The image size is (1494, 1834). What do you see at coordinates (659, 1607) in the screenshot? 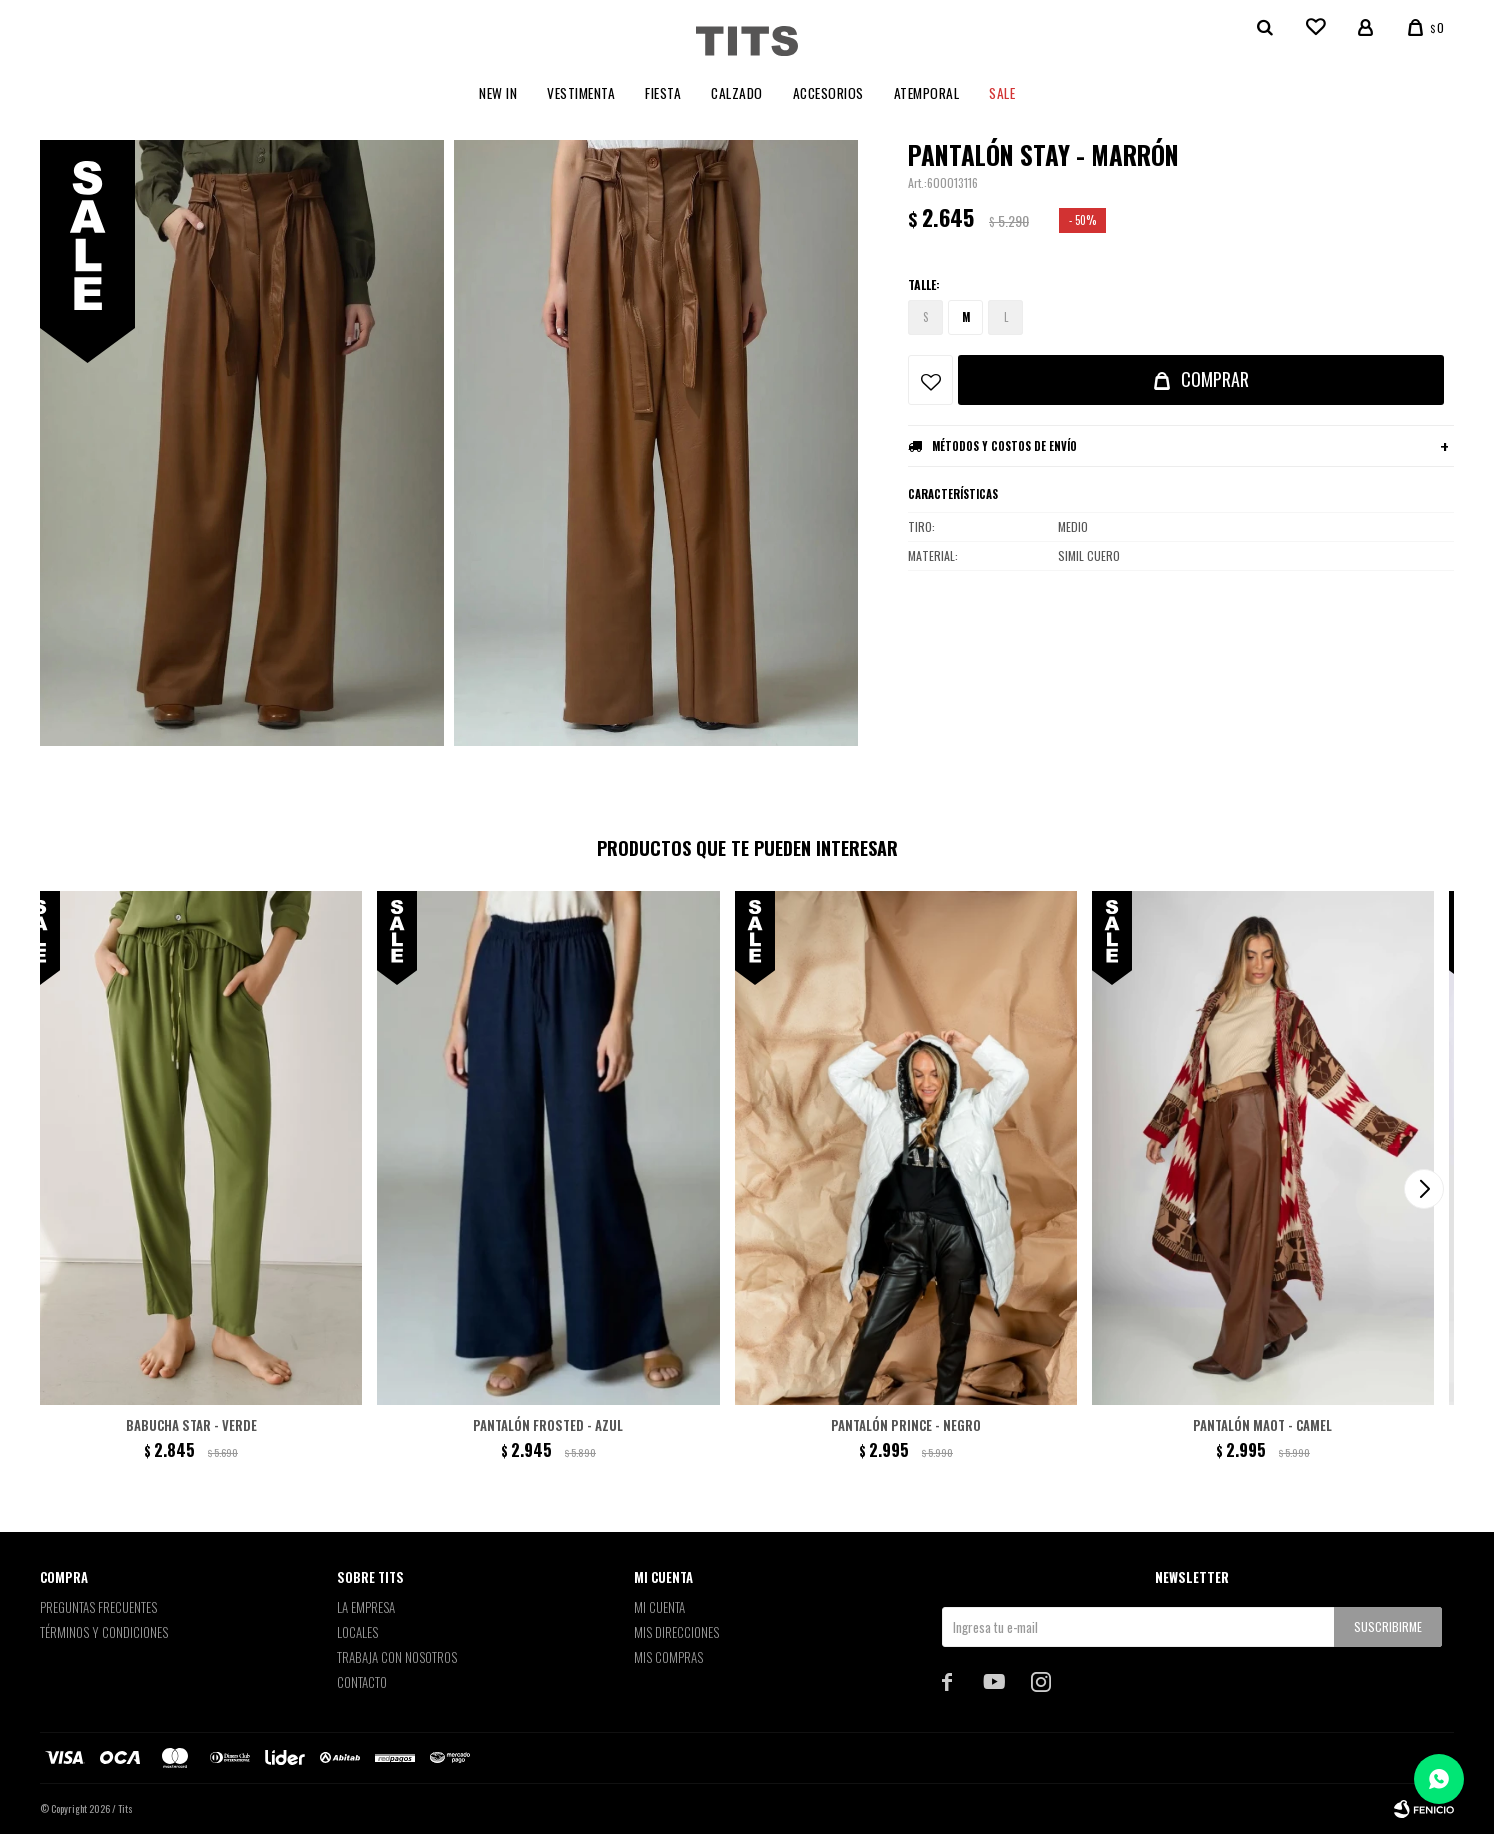
I see `Mi cuenta` at bounding box center [659, 1607].